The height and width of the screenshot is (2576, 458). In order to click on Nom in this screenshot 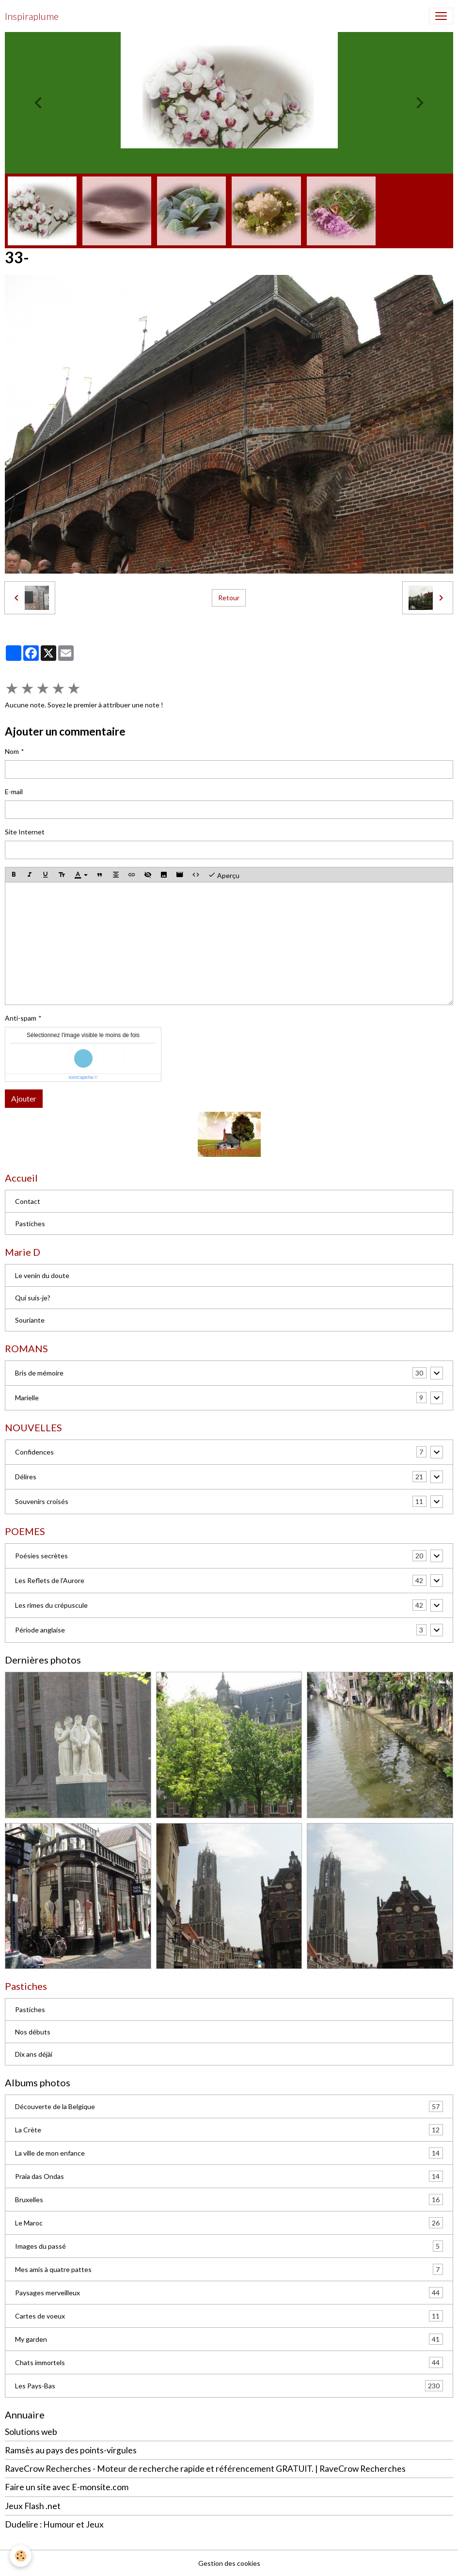, I will do `click(12, 751)`.